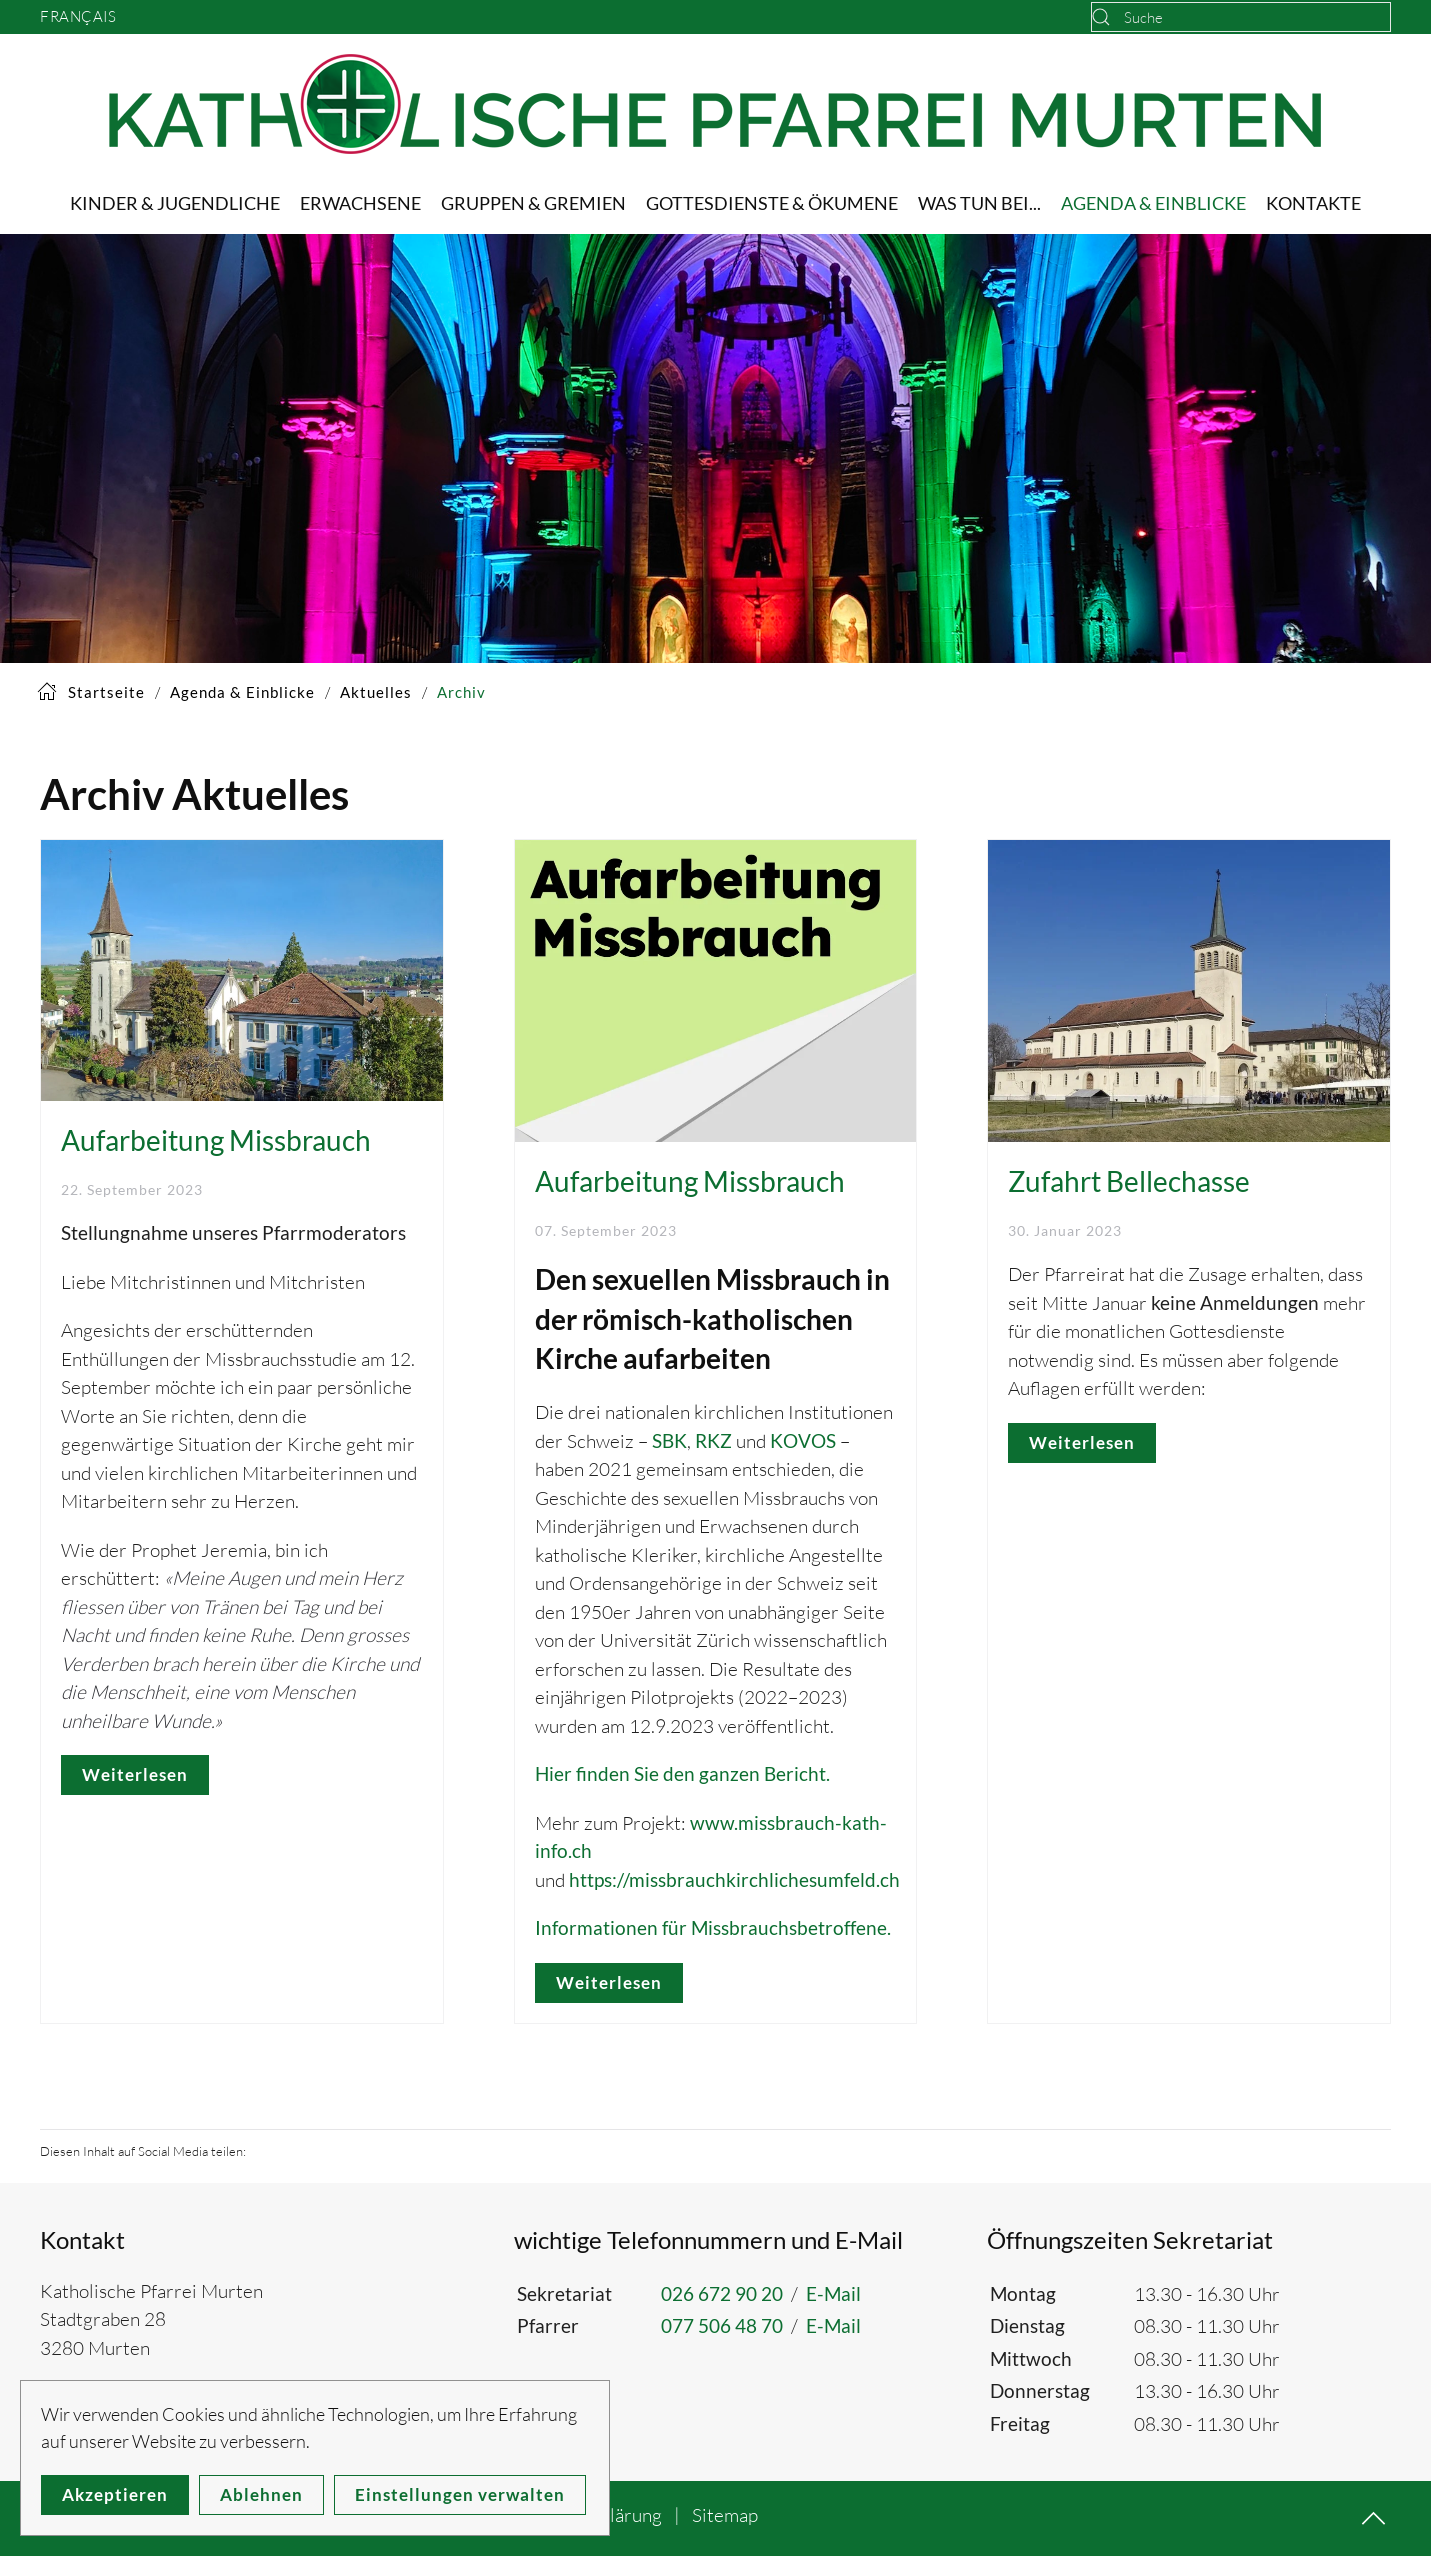 The image size is (1431, 2556). I want to click on Informationen für Missbrauchsbetroffene., so click(713, 1927).